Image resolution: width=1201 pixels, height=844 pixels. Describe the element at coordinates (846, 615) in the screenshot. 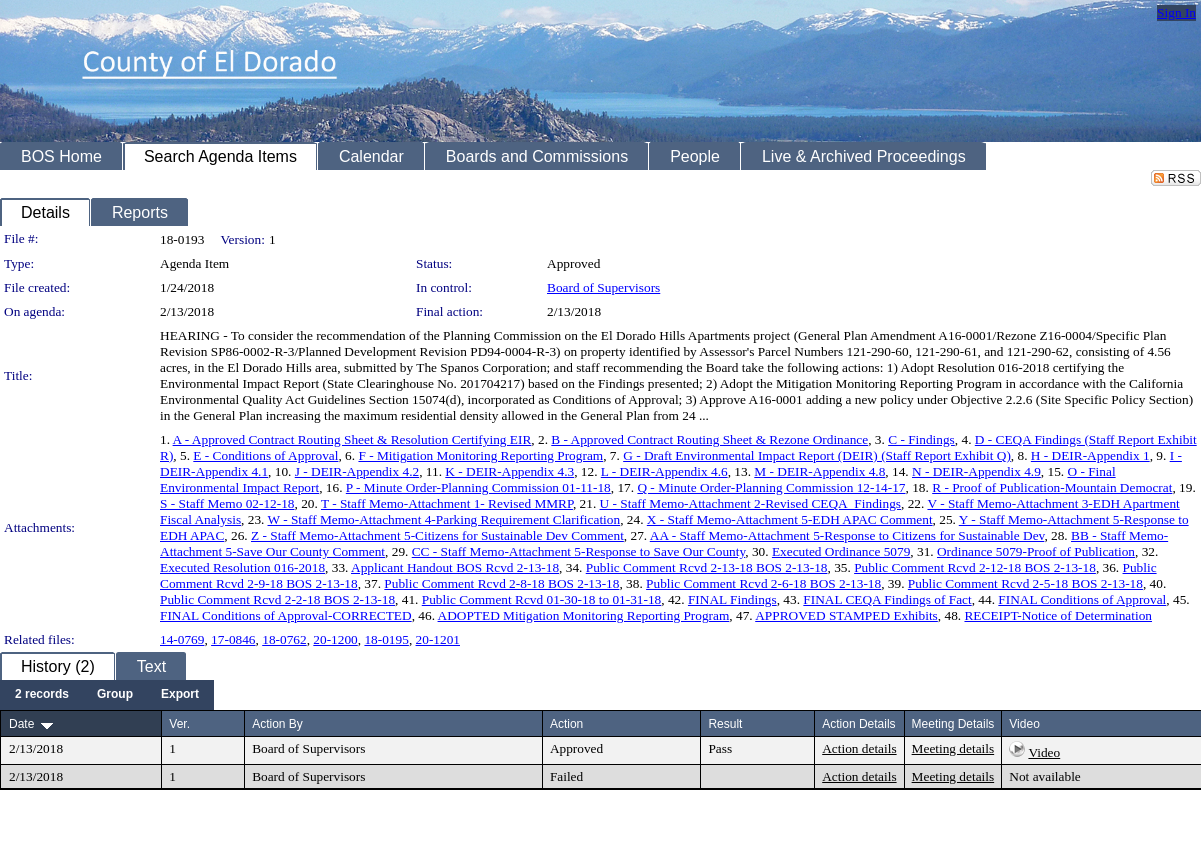

I see `APPROVED STAMPED Exhibits` at that location.